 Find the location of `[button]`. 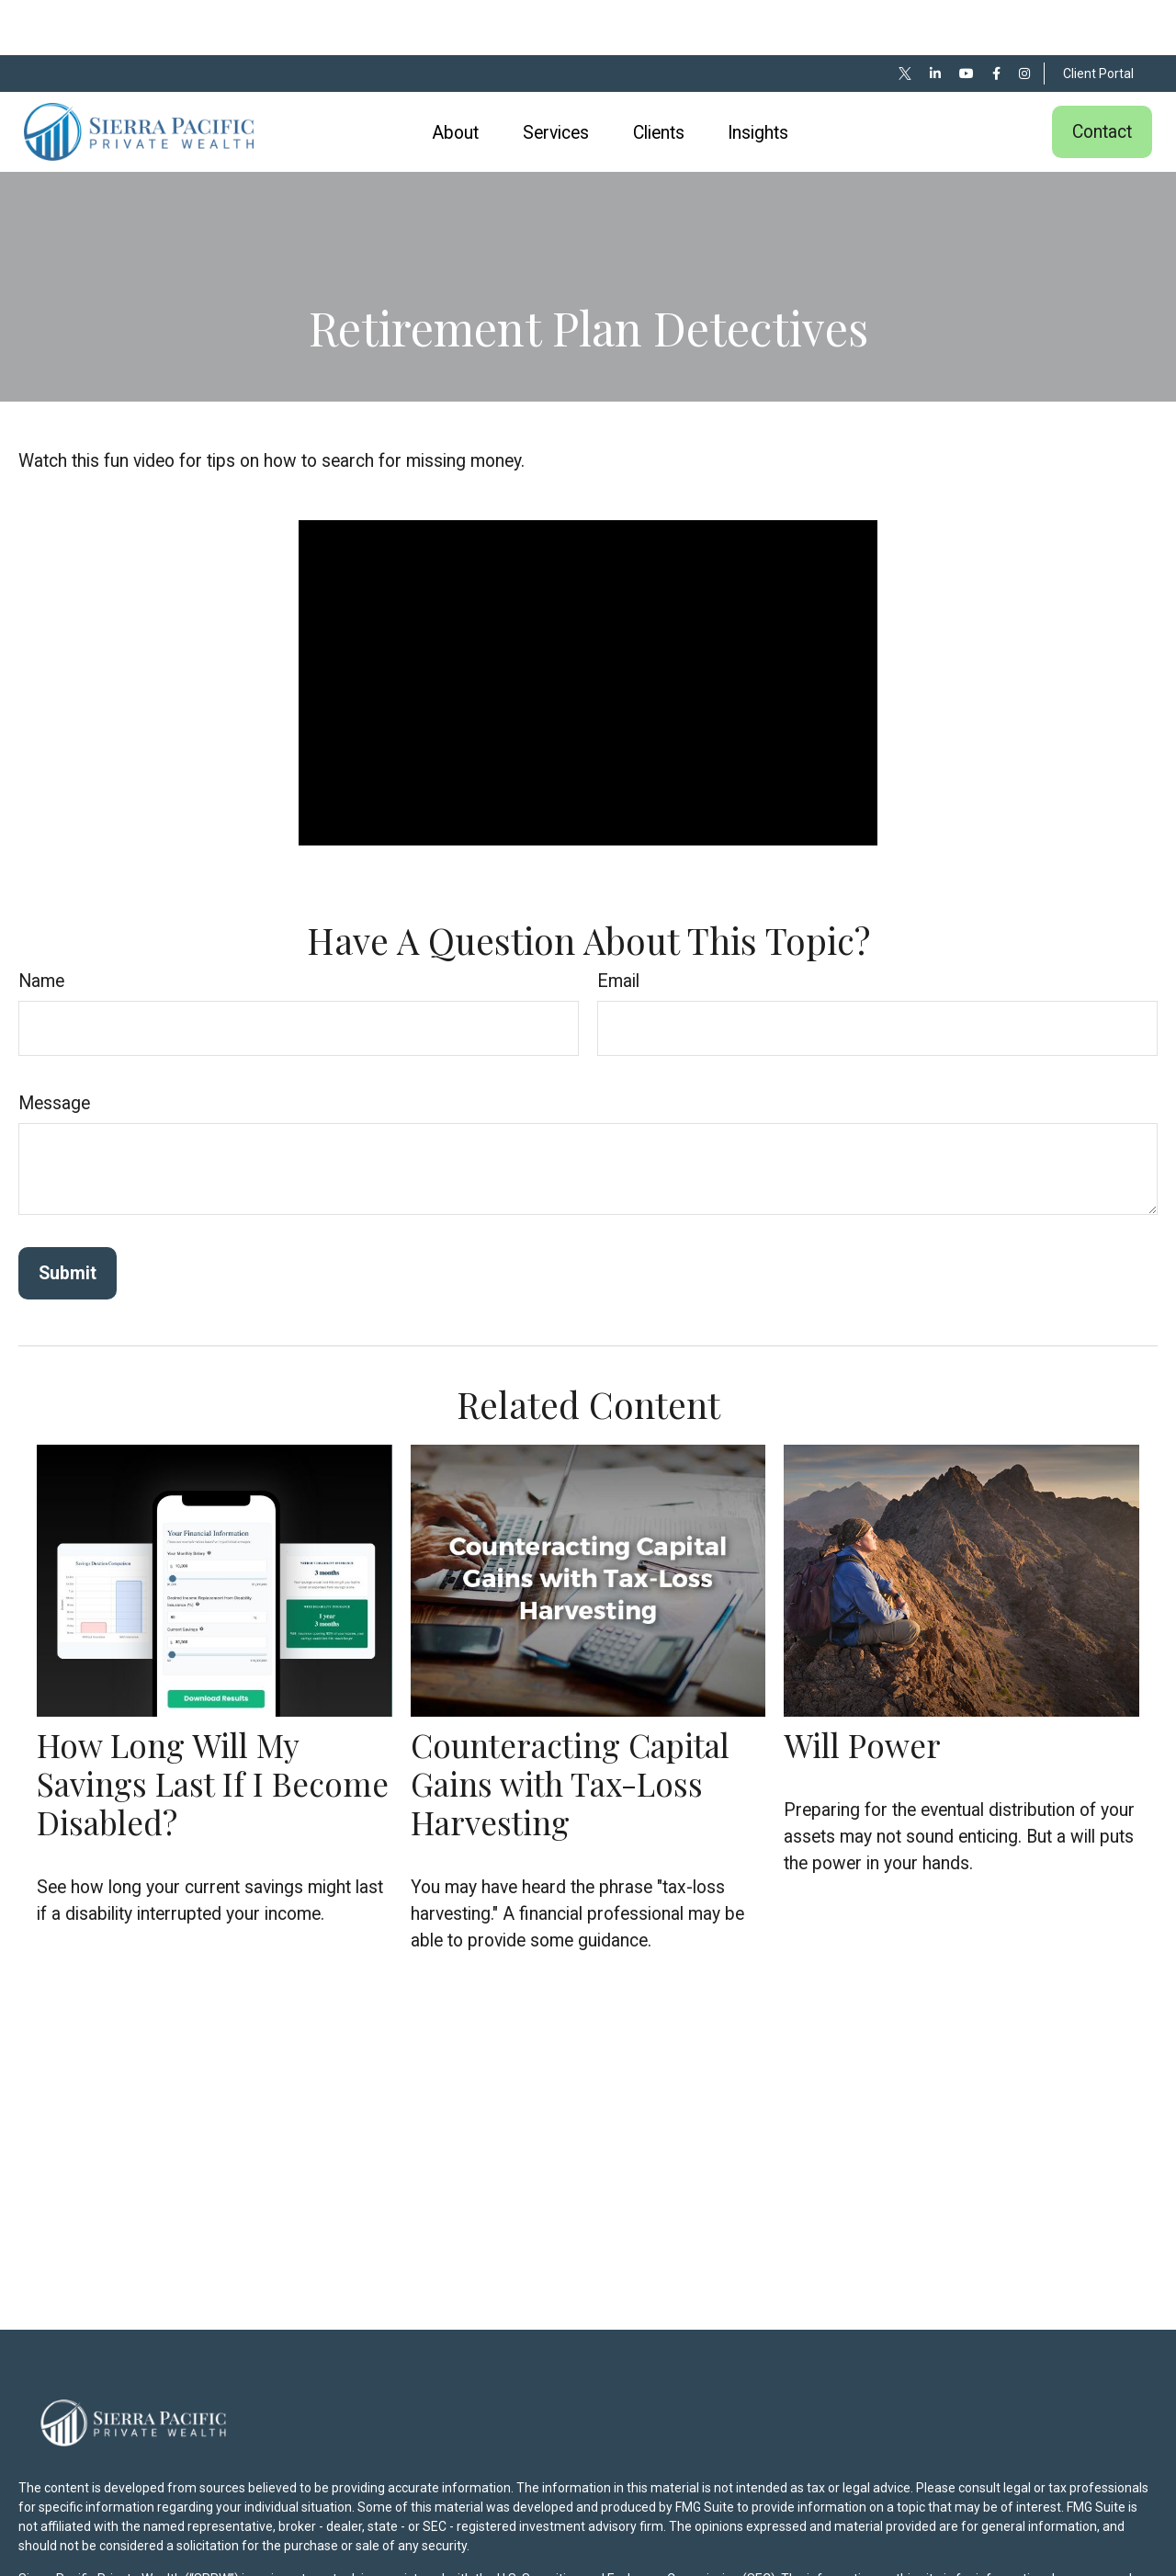

[button] is located at coordinates (456, 77).